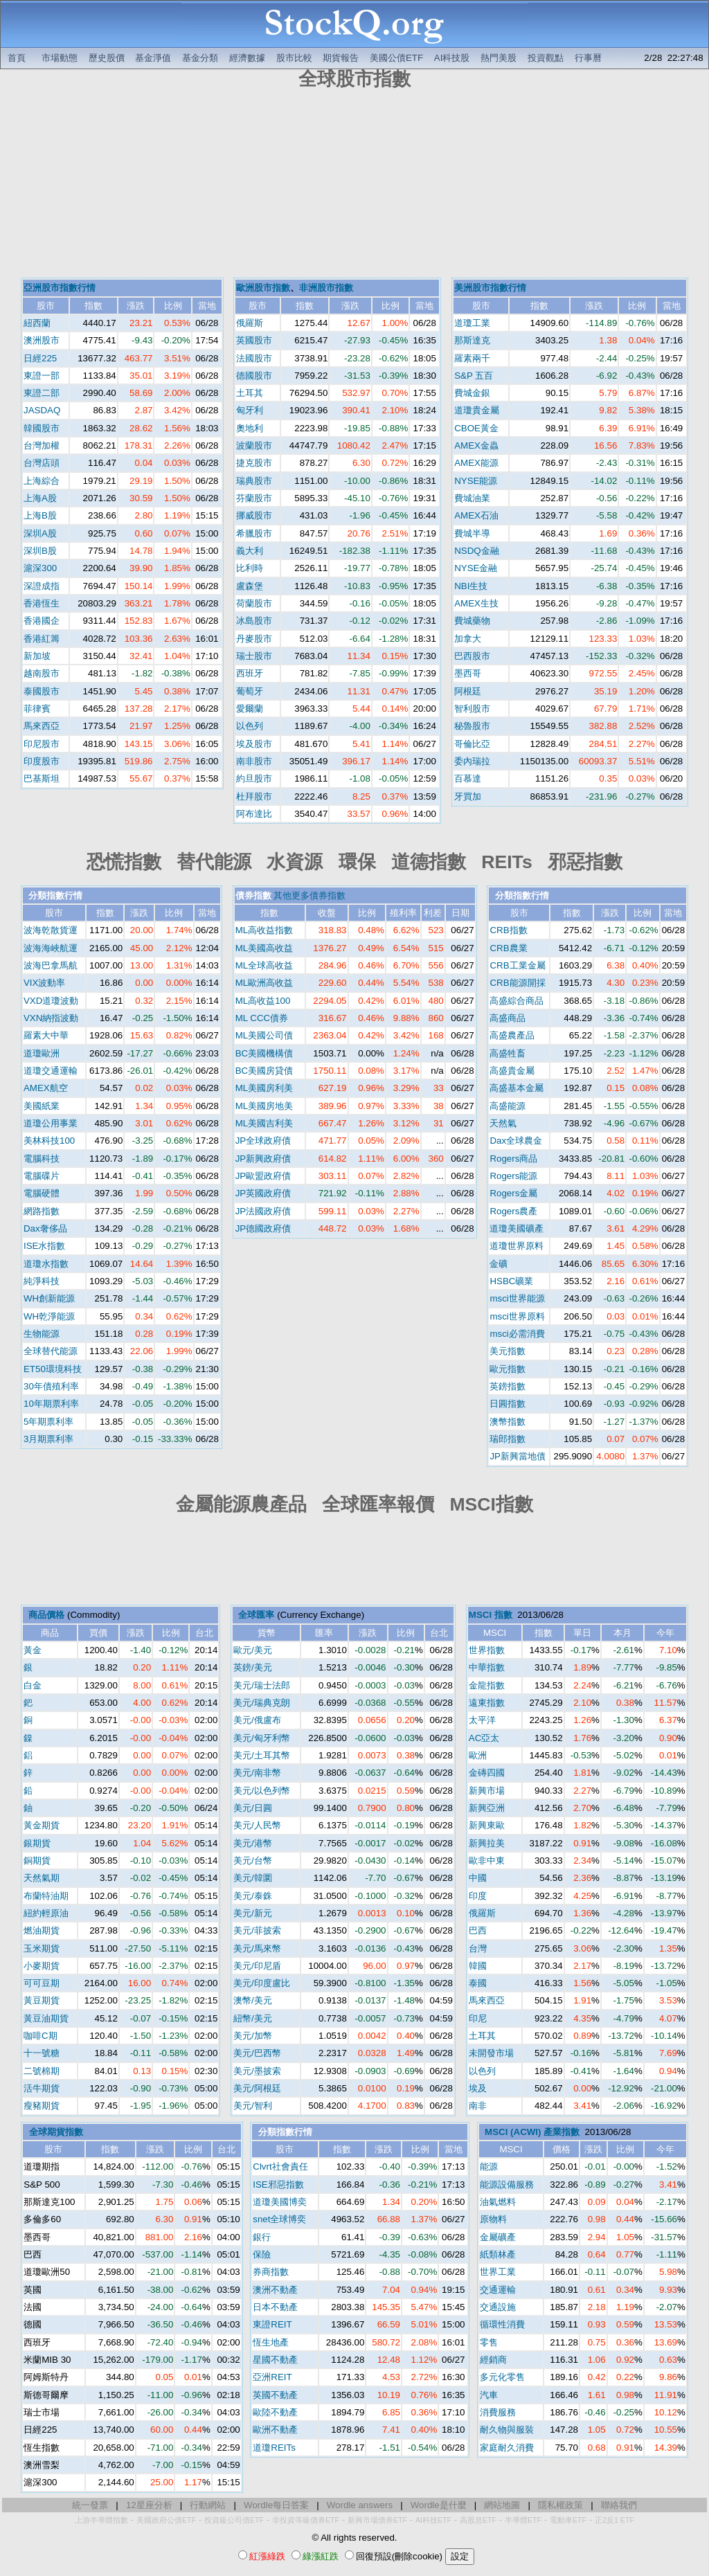  I want to click on 黃金, so click(33, 1650).